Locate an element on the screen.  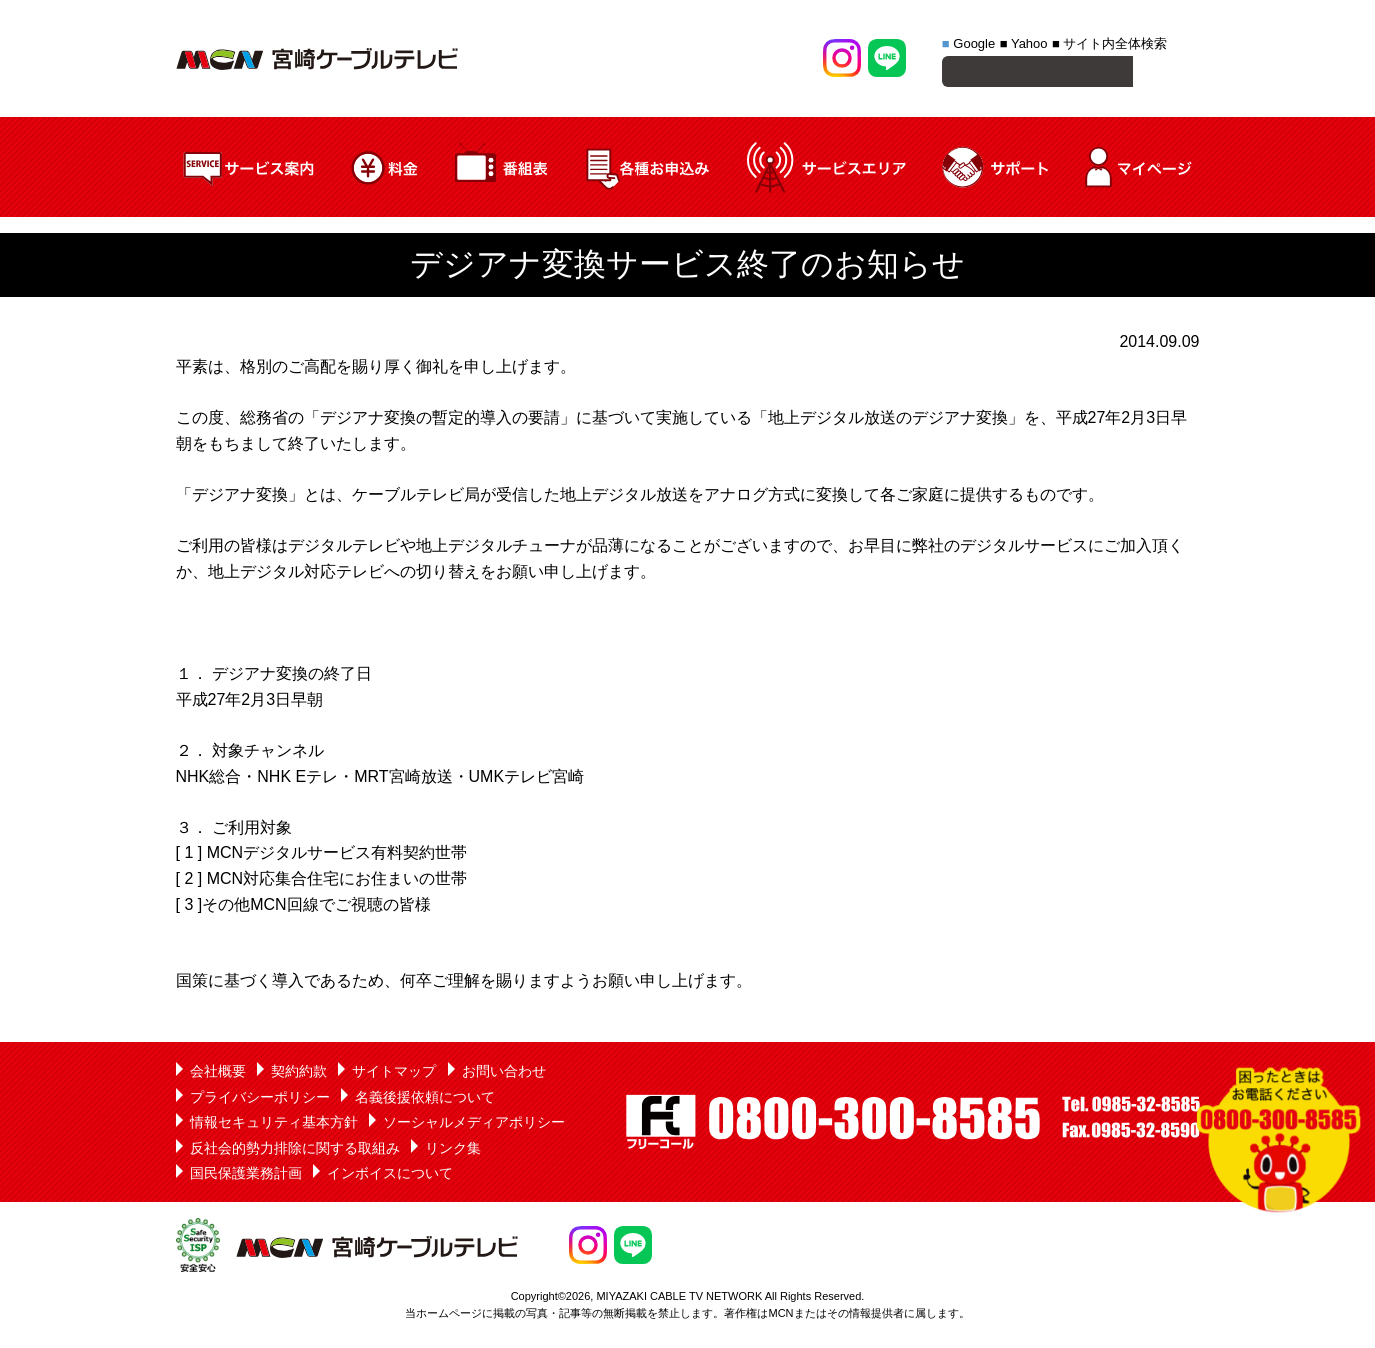
国民保護業務計画 is located at coordinates (246, 1176).